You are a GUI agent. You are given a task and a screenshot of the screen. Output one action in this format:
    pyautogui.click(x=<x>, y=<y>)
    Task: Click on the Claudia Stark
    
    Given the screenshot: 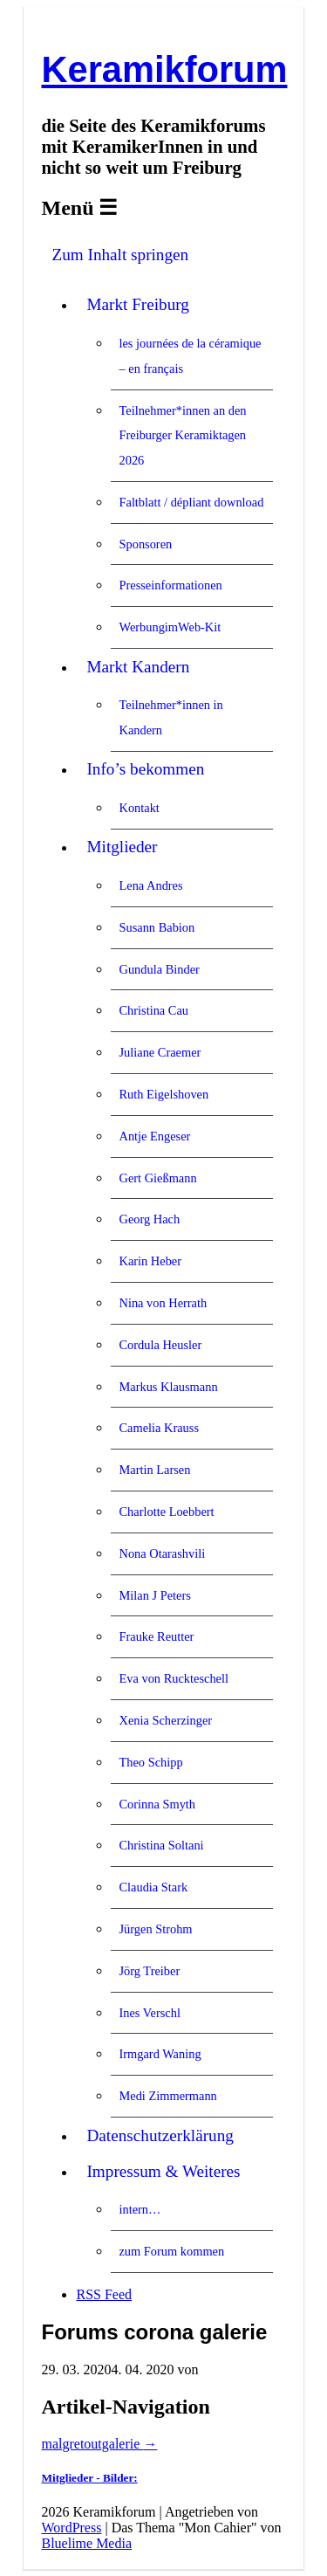 What is the action you would take?
    pyautogui.click(x=153, y=1887)
    